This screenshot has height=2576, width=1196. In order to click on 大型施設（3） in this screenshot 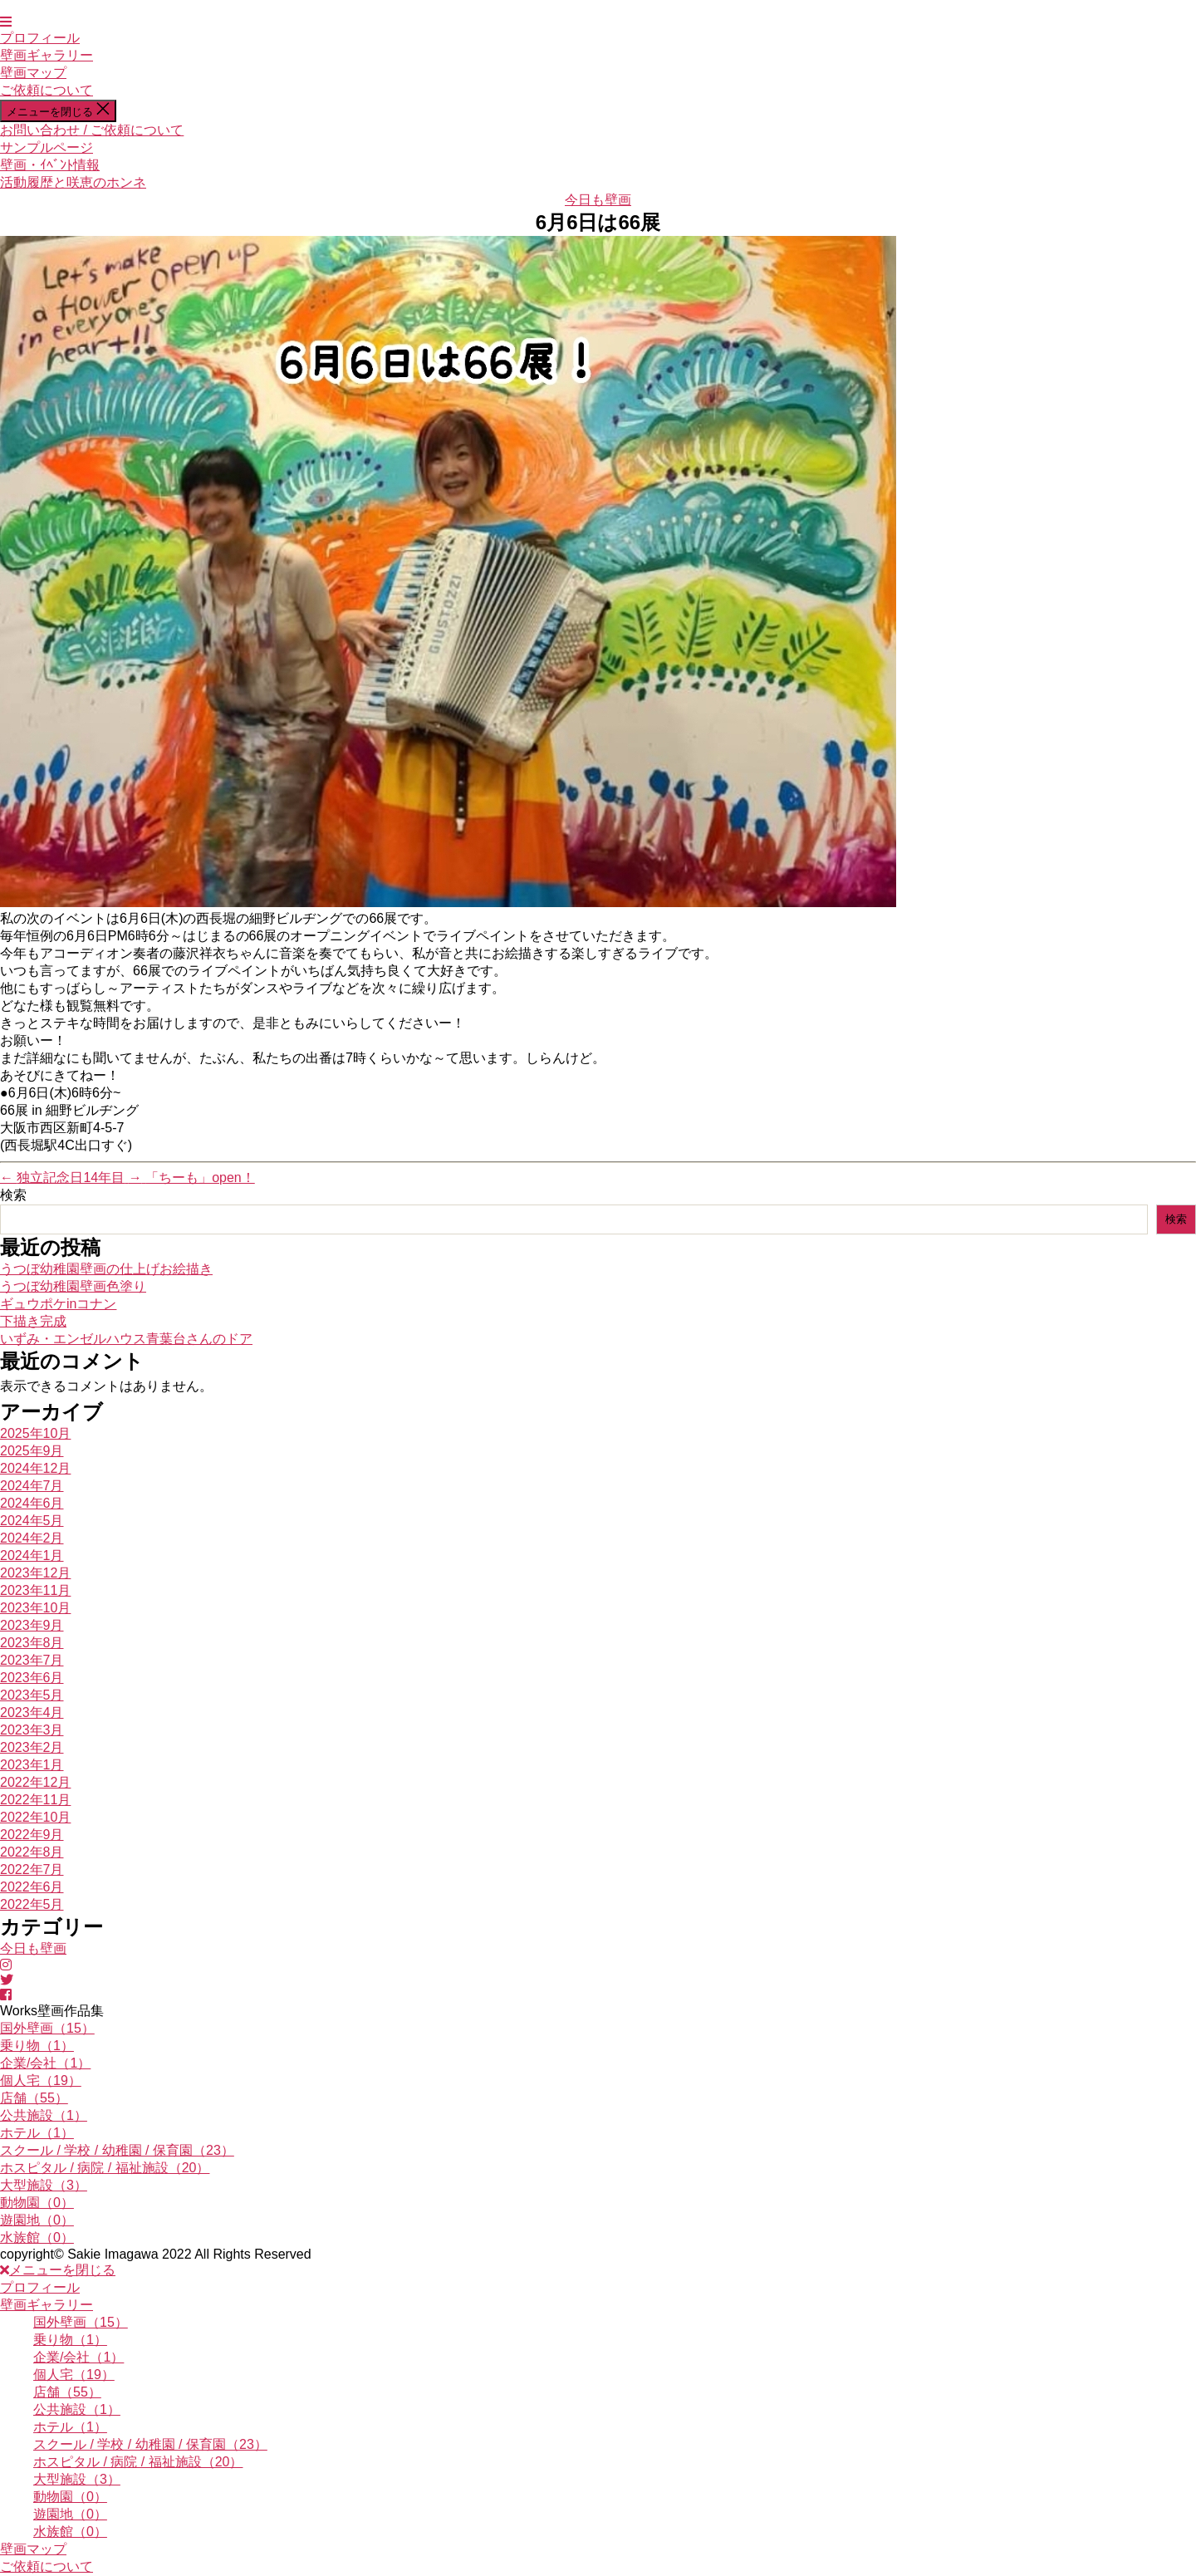, I will do `click(43, 2185)`.